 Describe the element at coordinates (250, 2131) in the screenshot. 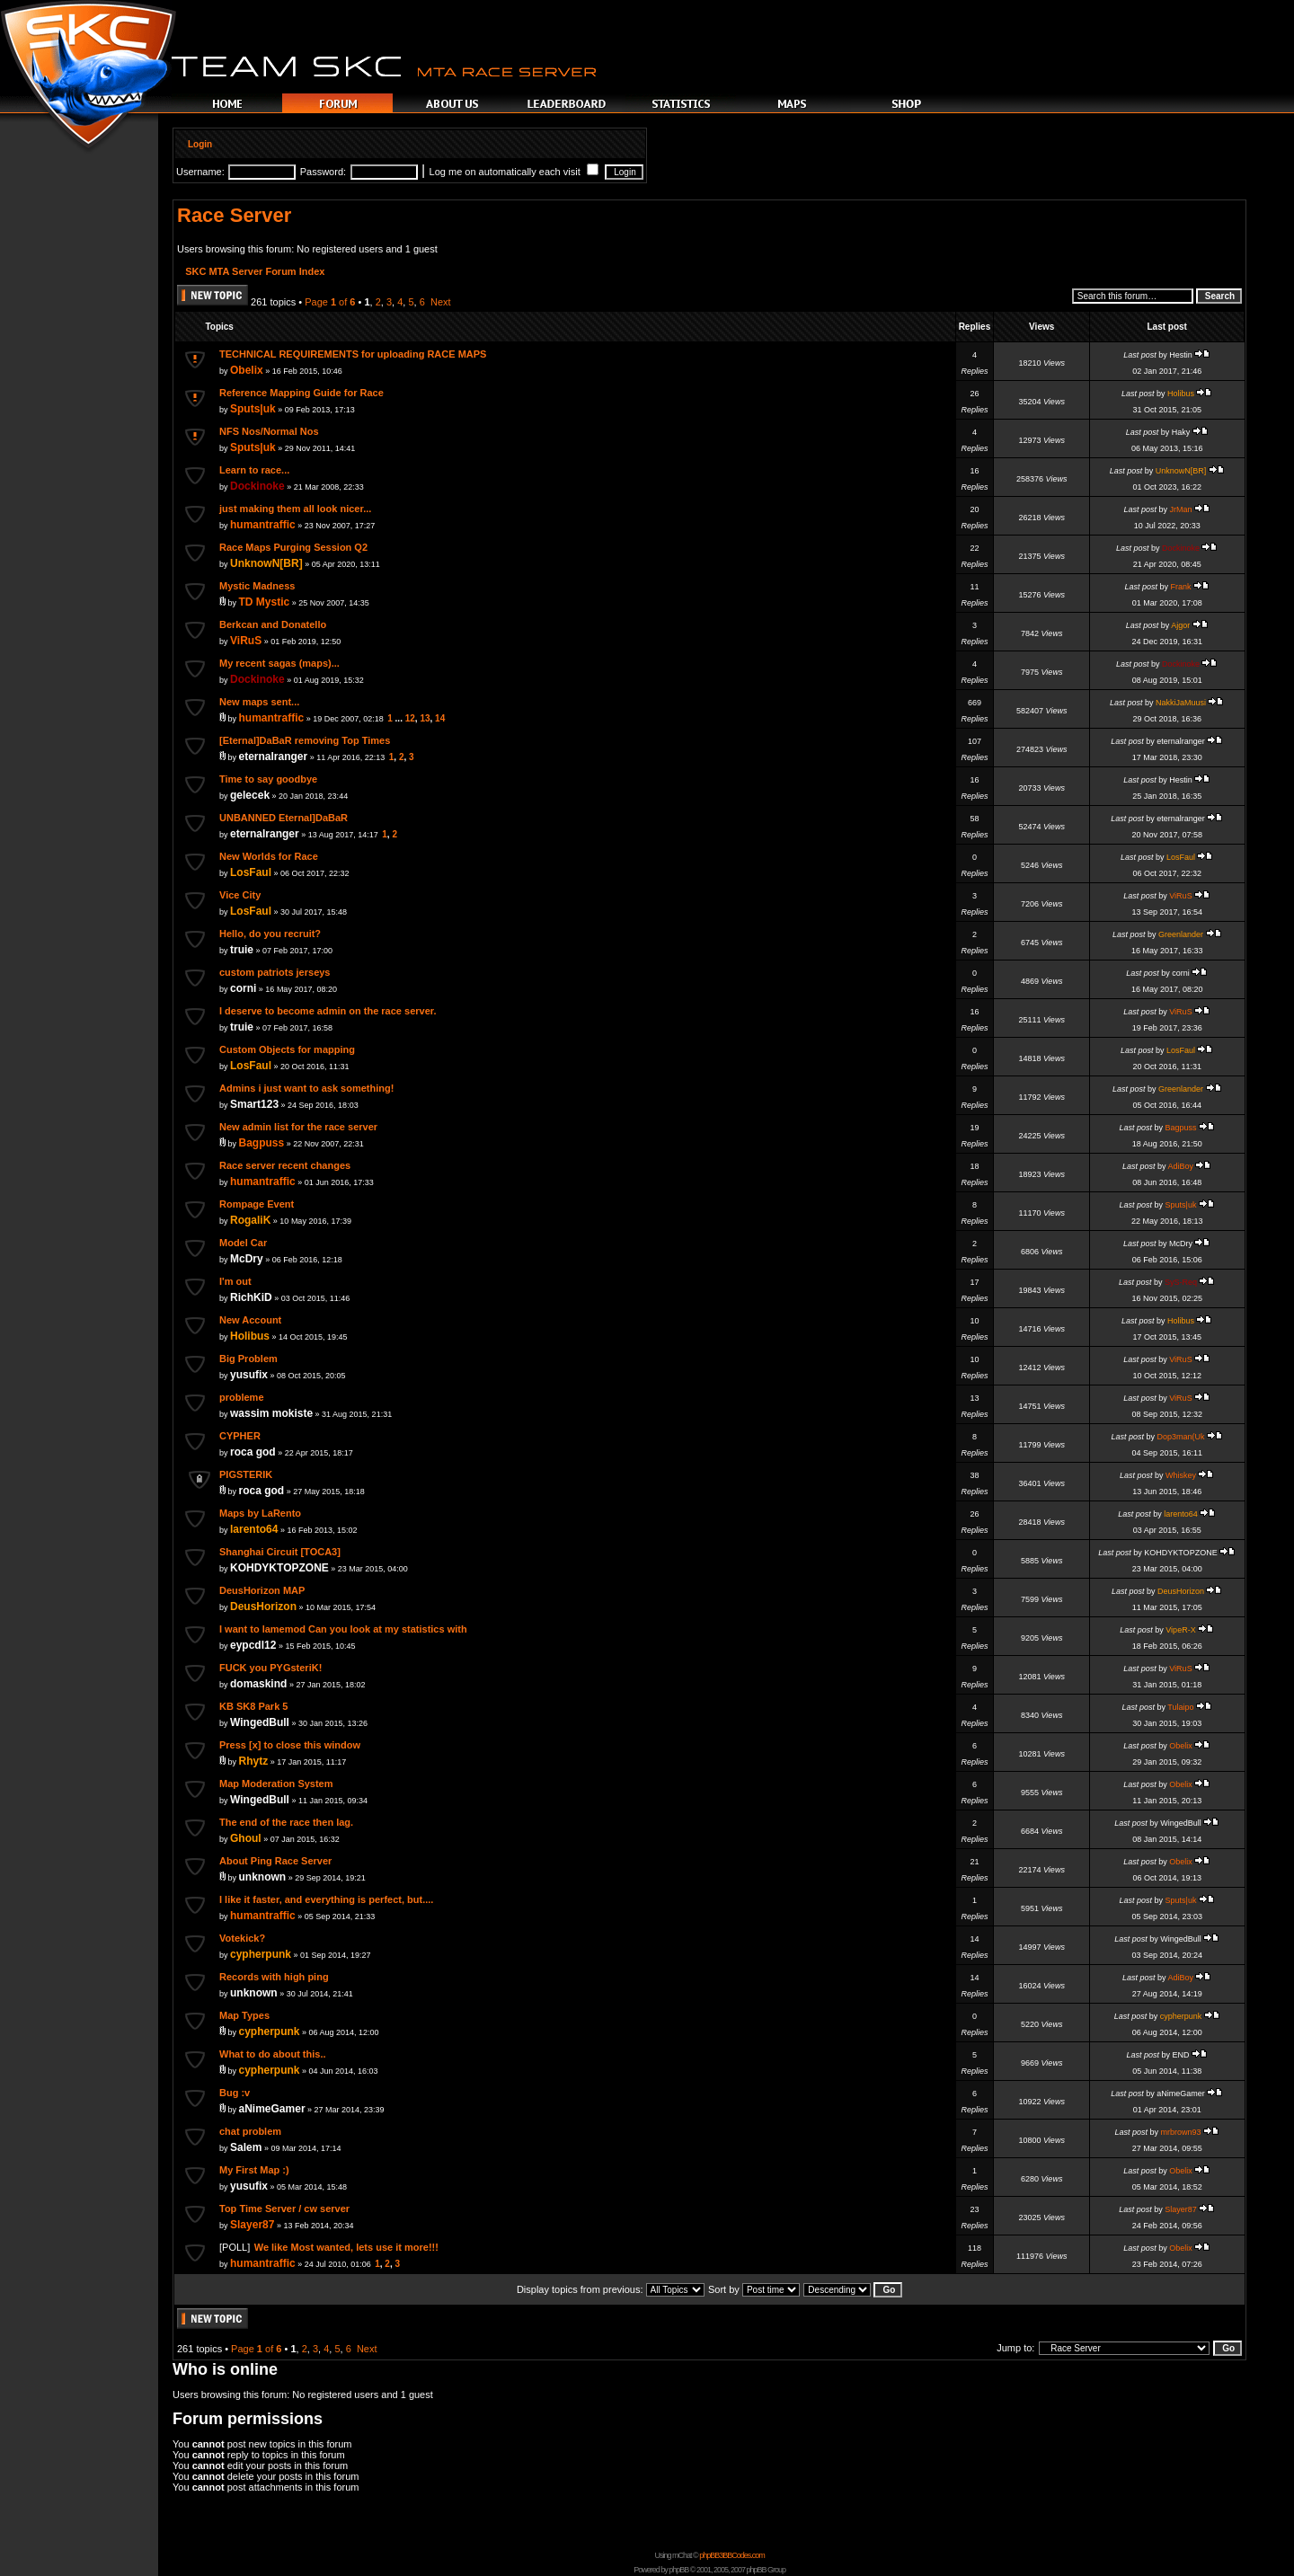

I see `chat problem` at that location.